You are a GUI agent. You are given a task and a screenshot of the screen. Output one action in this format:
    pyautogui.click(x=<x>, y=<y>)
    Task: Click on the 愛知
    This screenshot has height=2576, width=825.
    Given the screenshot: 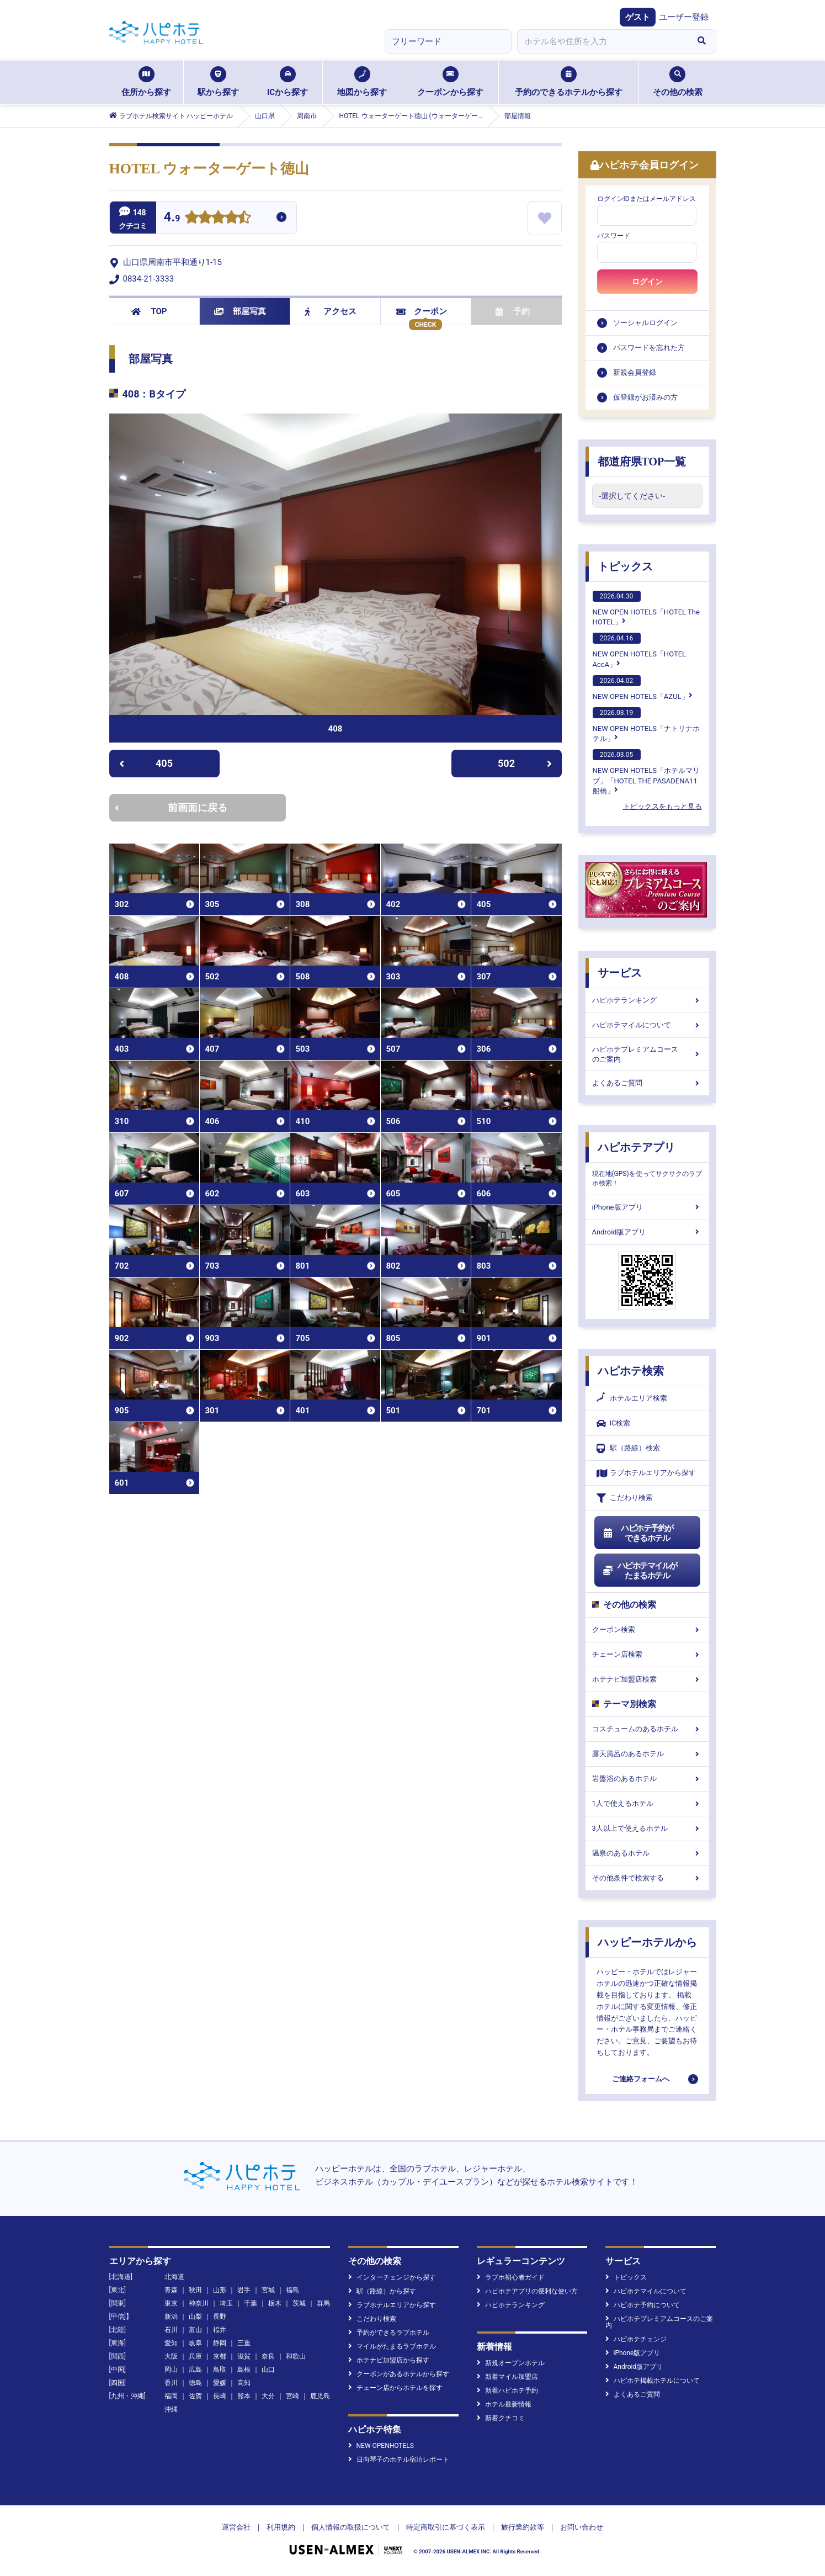 What is the action you would take?
    pyautogui.click(x=171, y=2343)
    